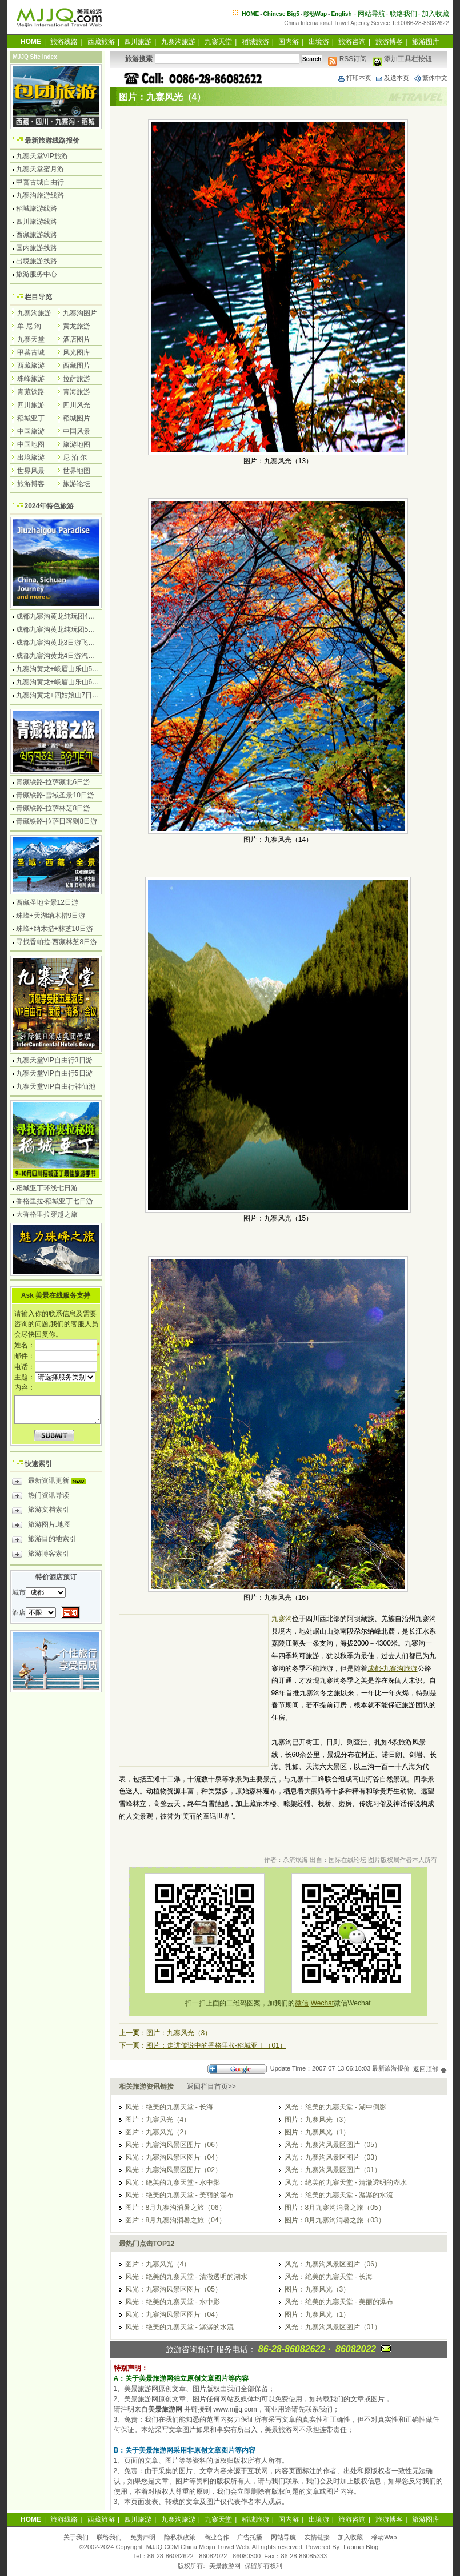  Describe the element at coordinates (76, 444) in the screenshot. I see `旅游地图` at that location.